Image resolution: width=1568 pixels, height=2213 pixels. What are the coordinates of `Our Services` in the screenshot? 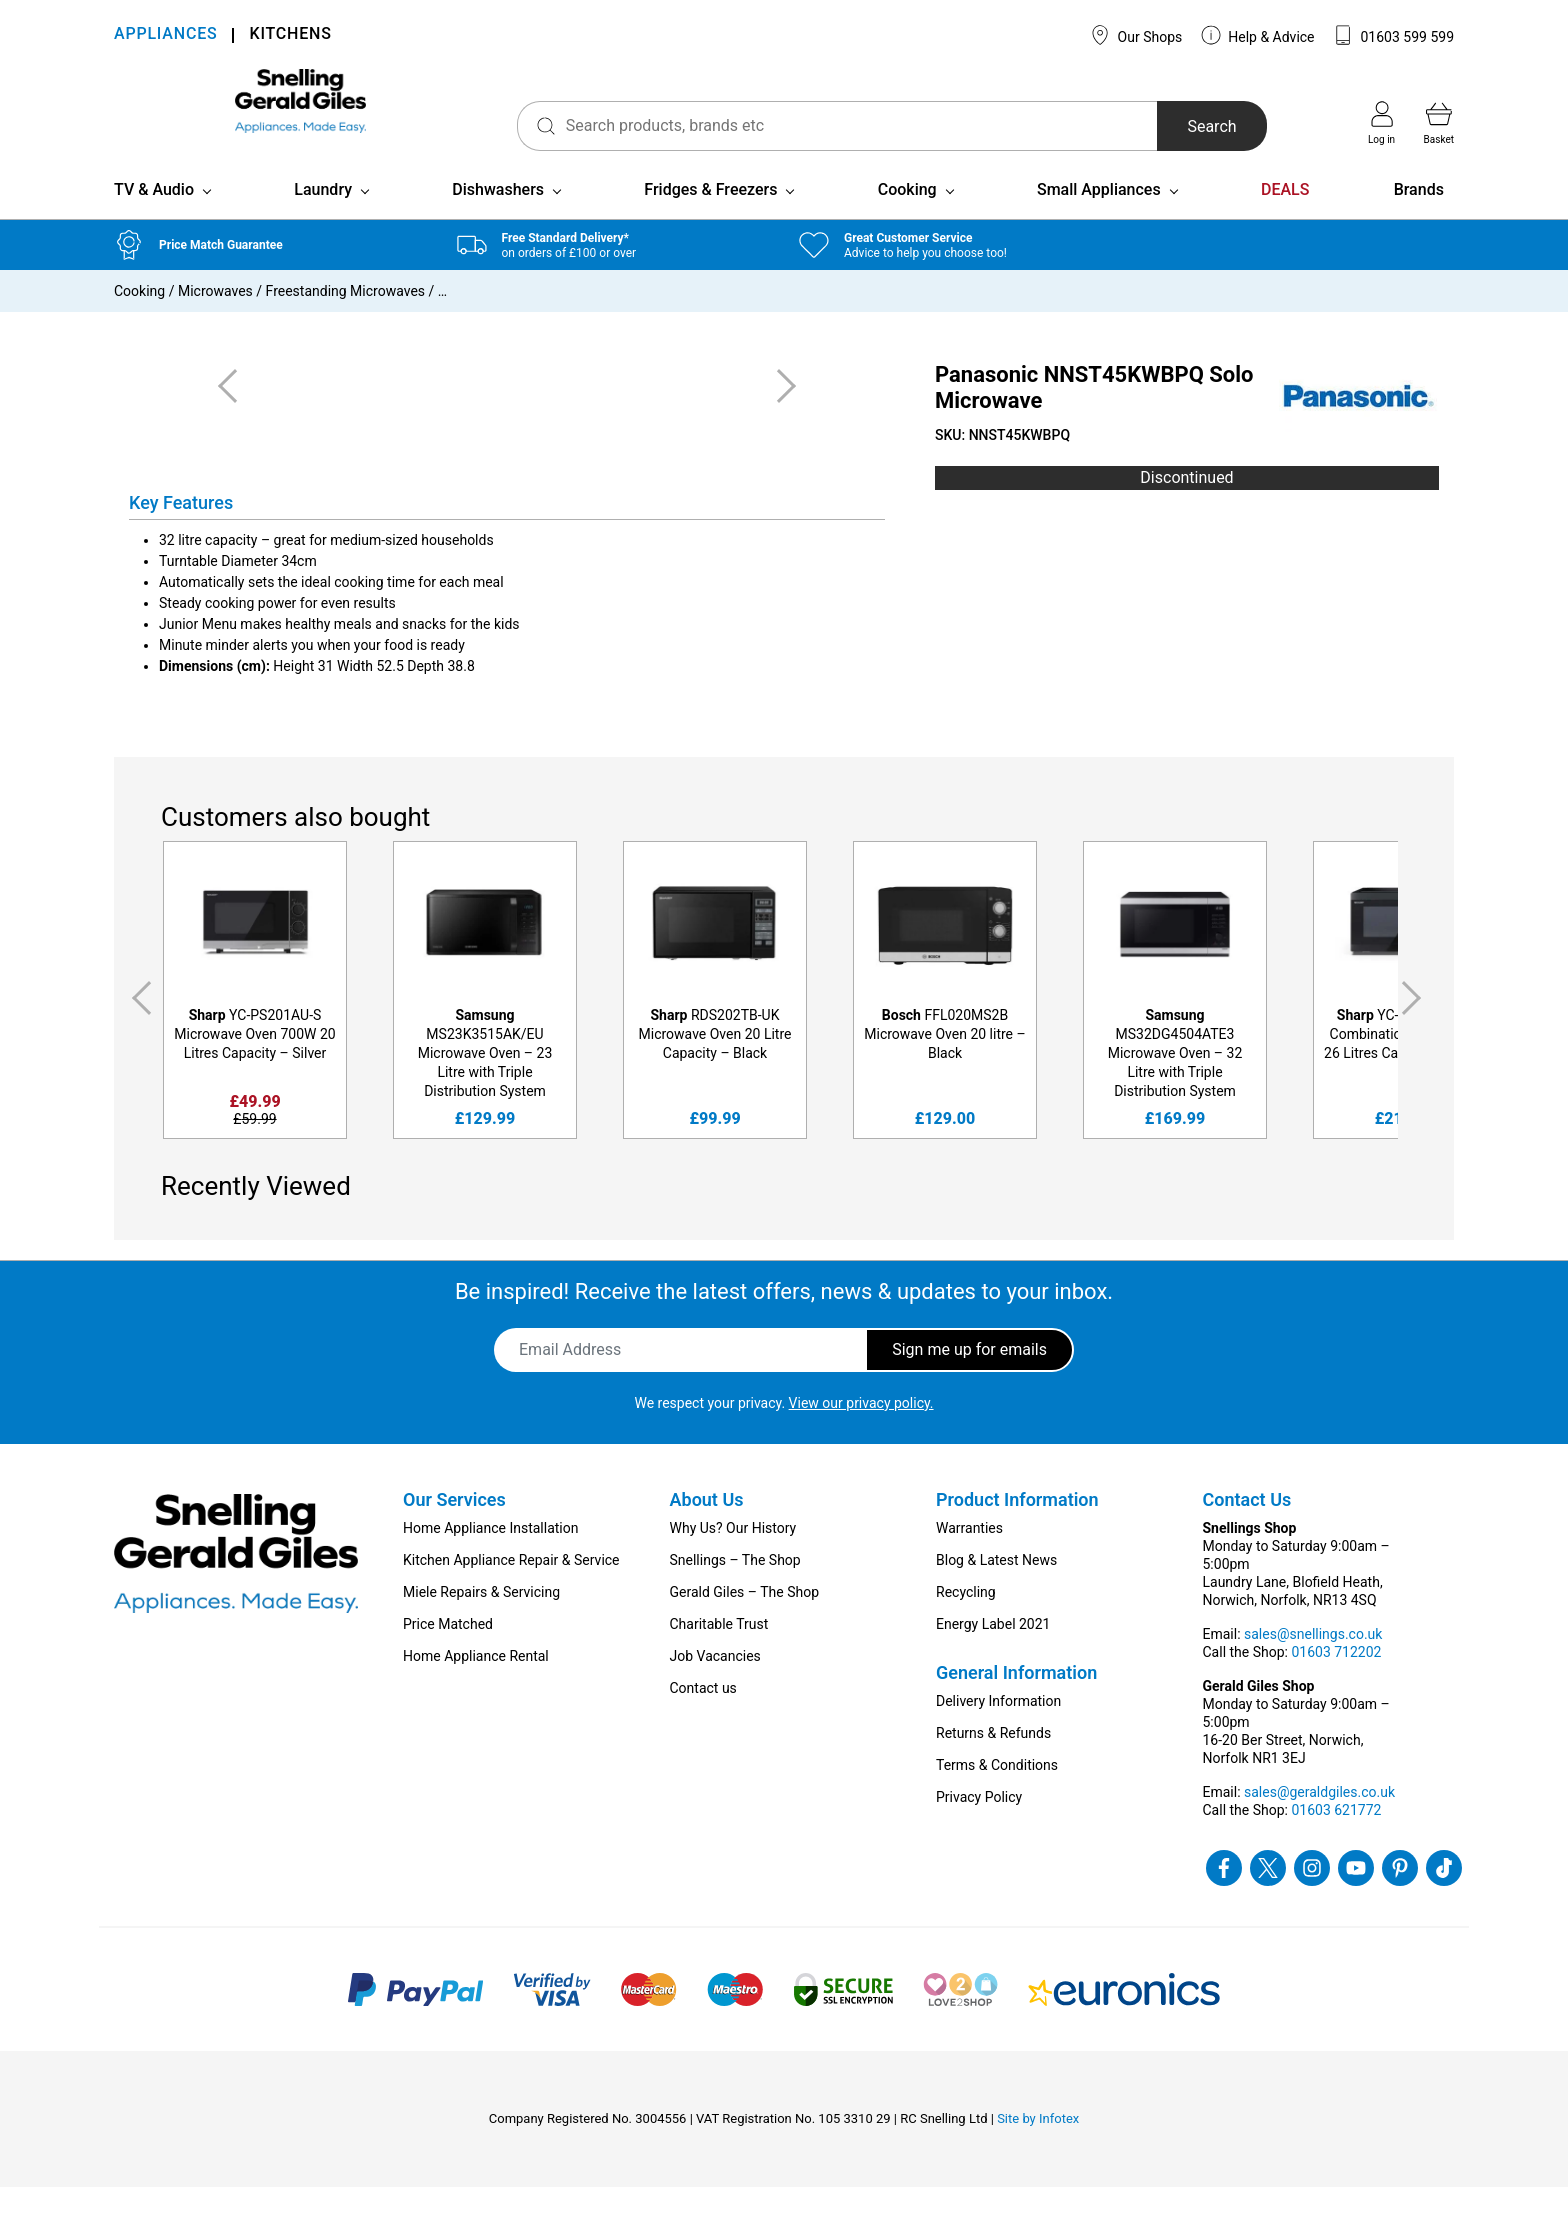 It's located at (454, 1525).